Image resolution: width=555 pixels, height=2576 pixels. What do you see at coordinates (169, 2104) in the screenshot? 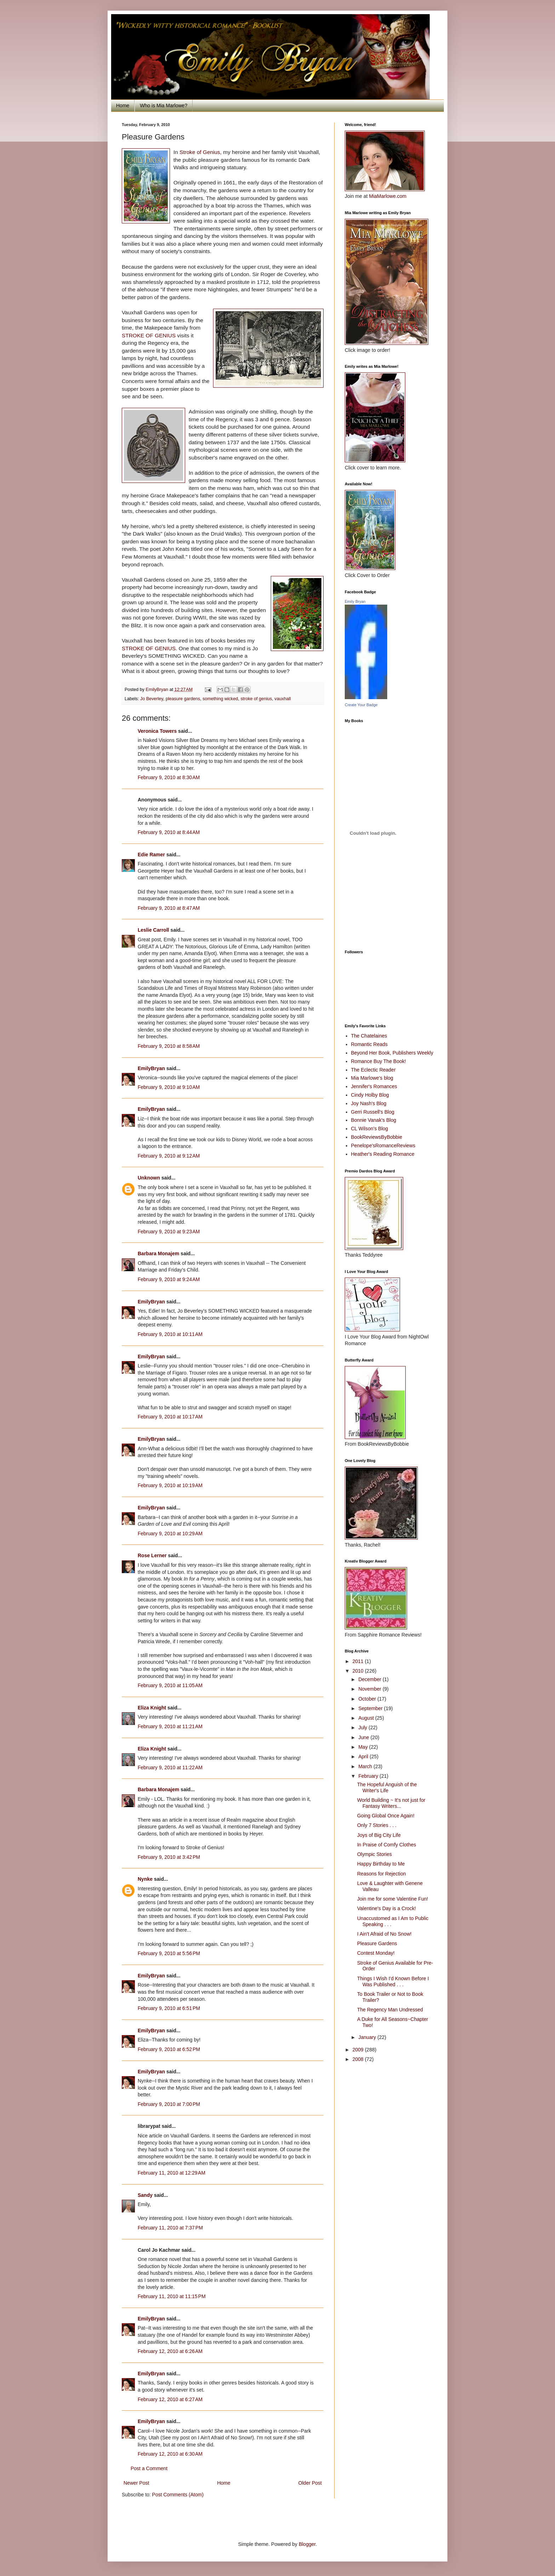
I see `February 9, 2010 at 7:00 PM` at bounding box center [169, 2104].